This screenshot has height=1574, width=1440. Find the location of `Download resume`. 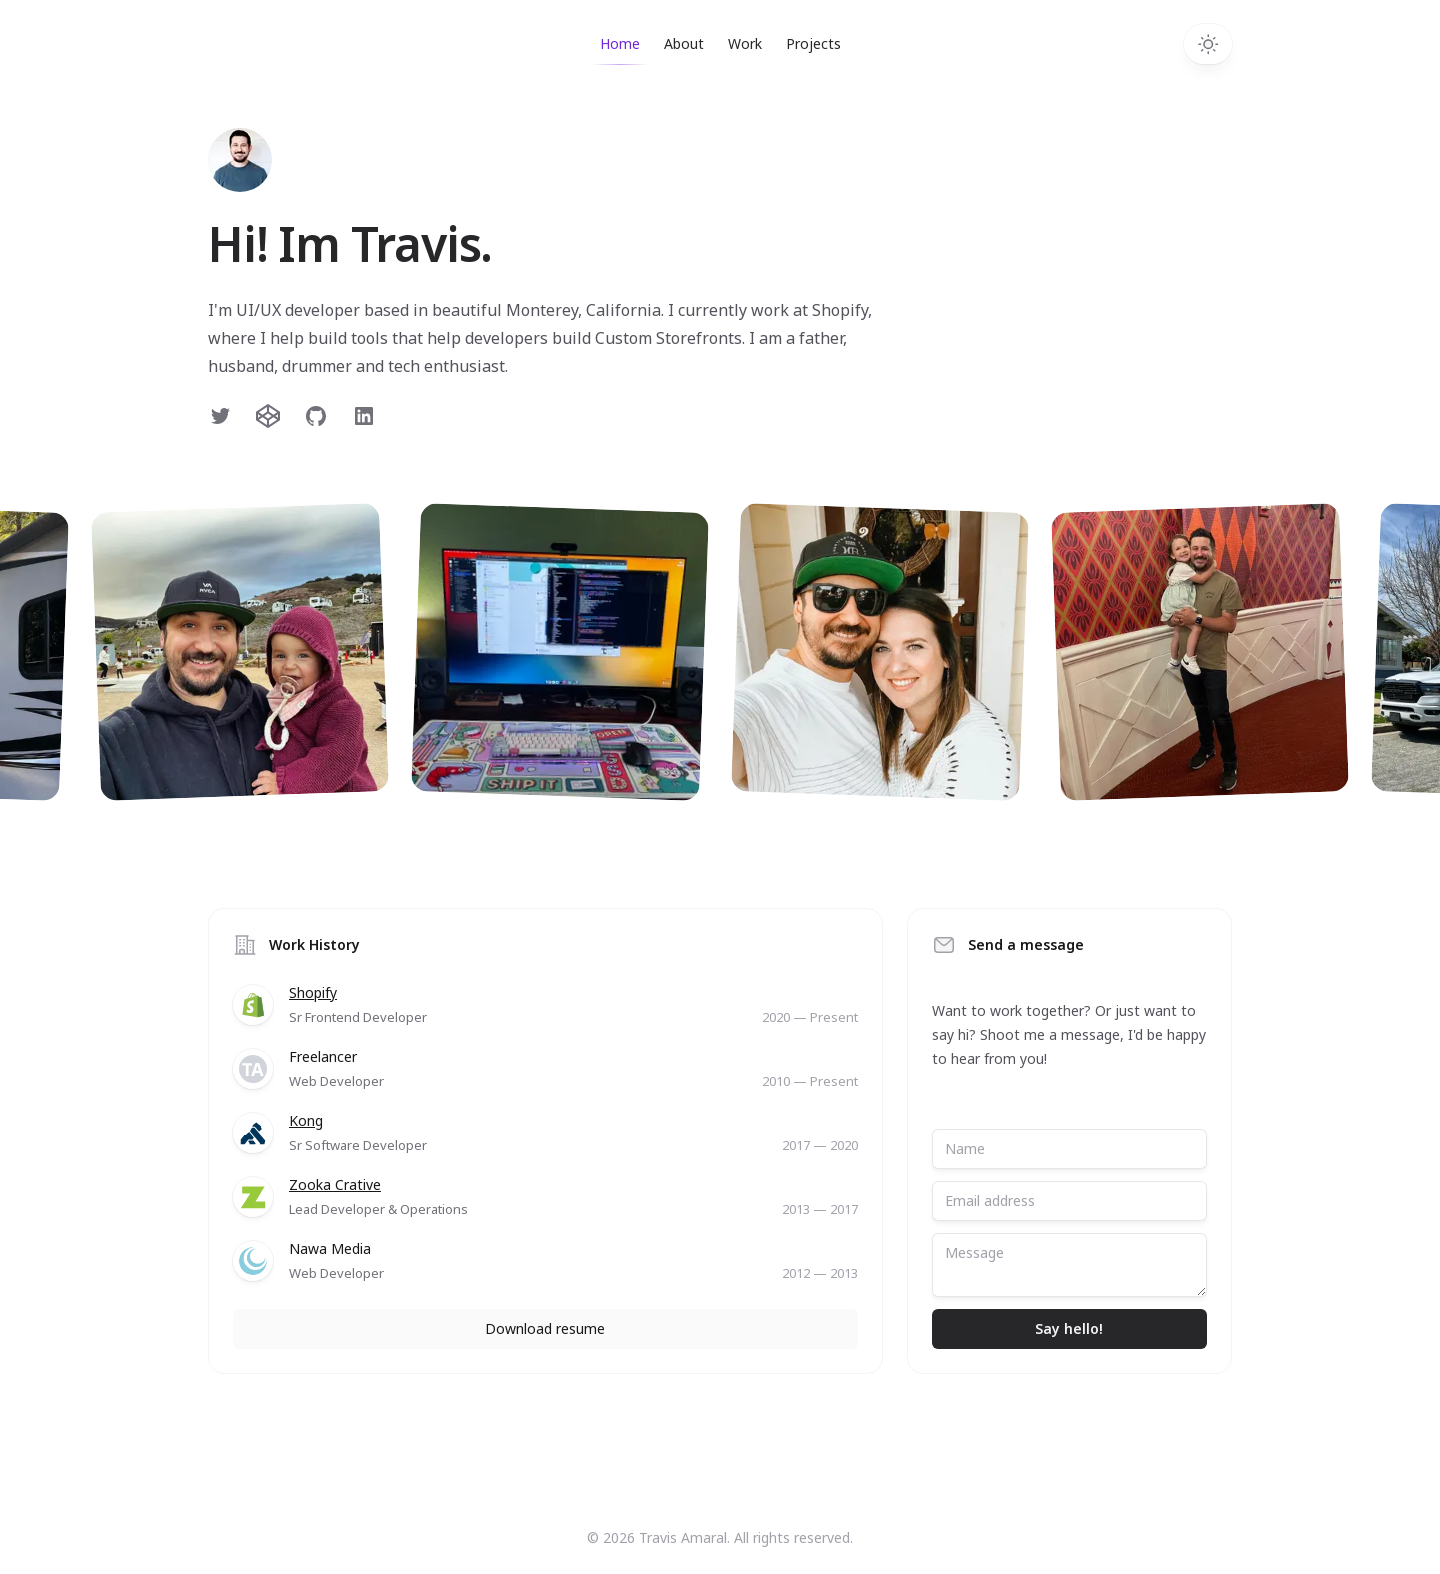

Download resume is located at coordinates (545, 1328).